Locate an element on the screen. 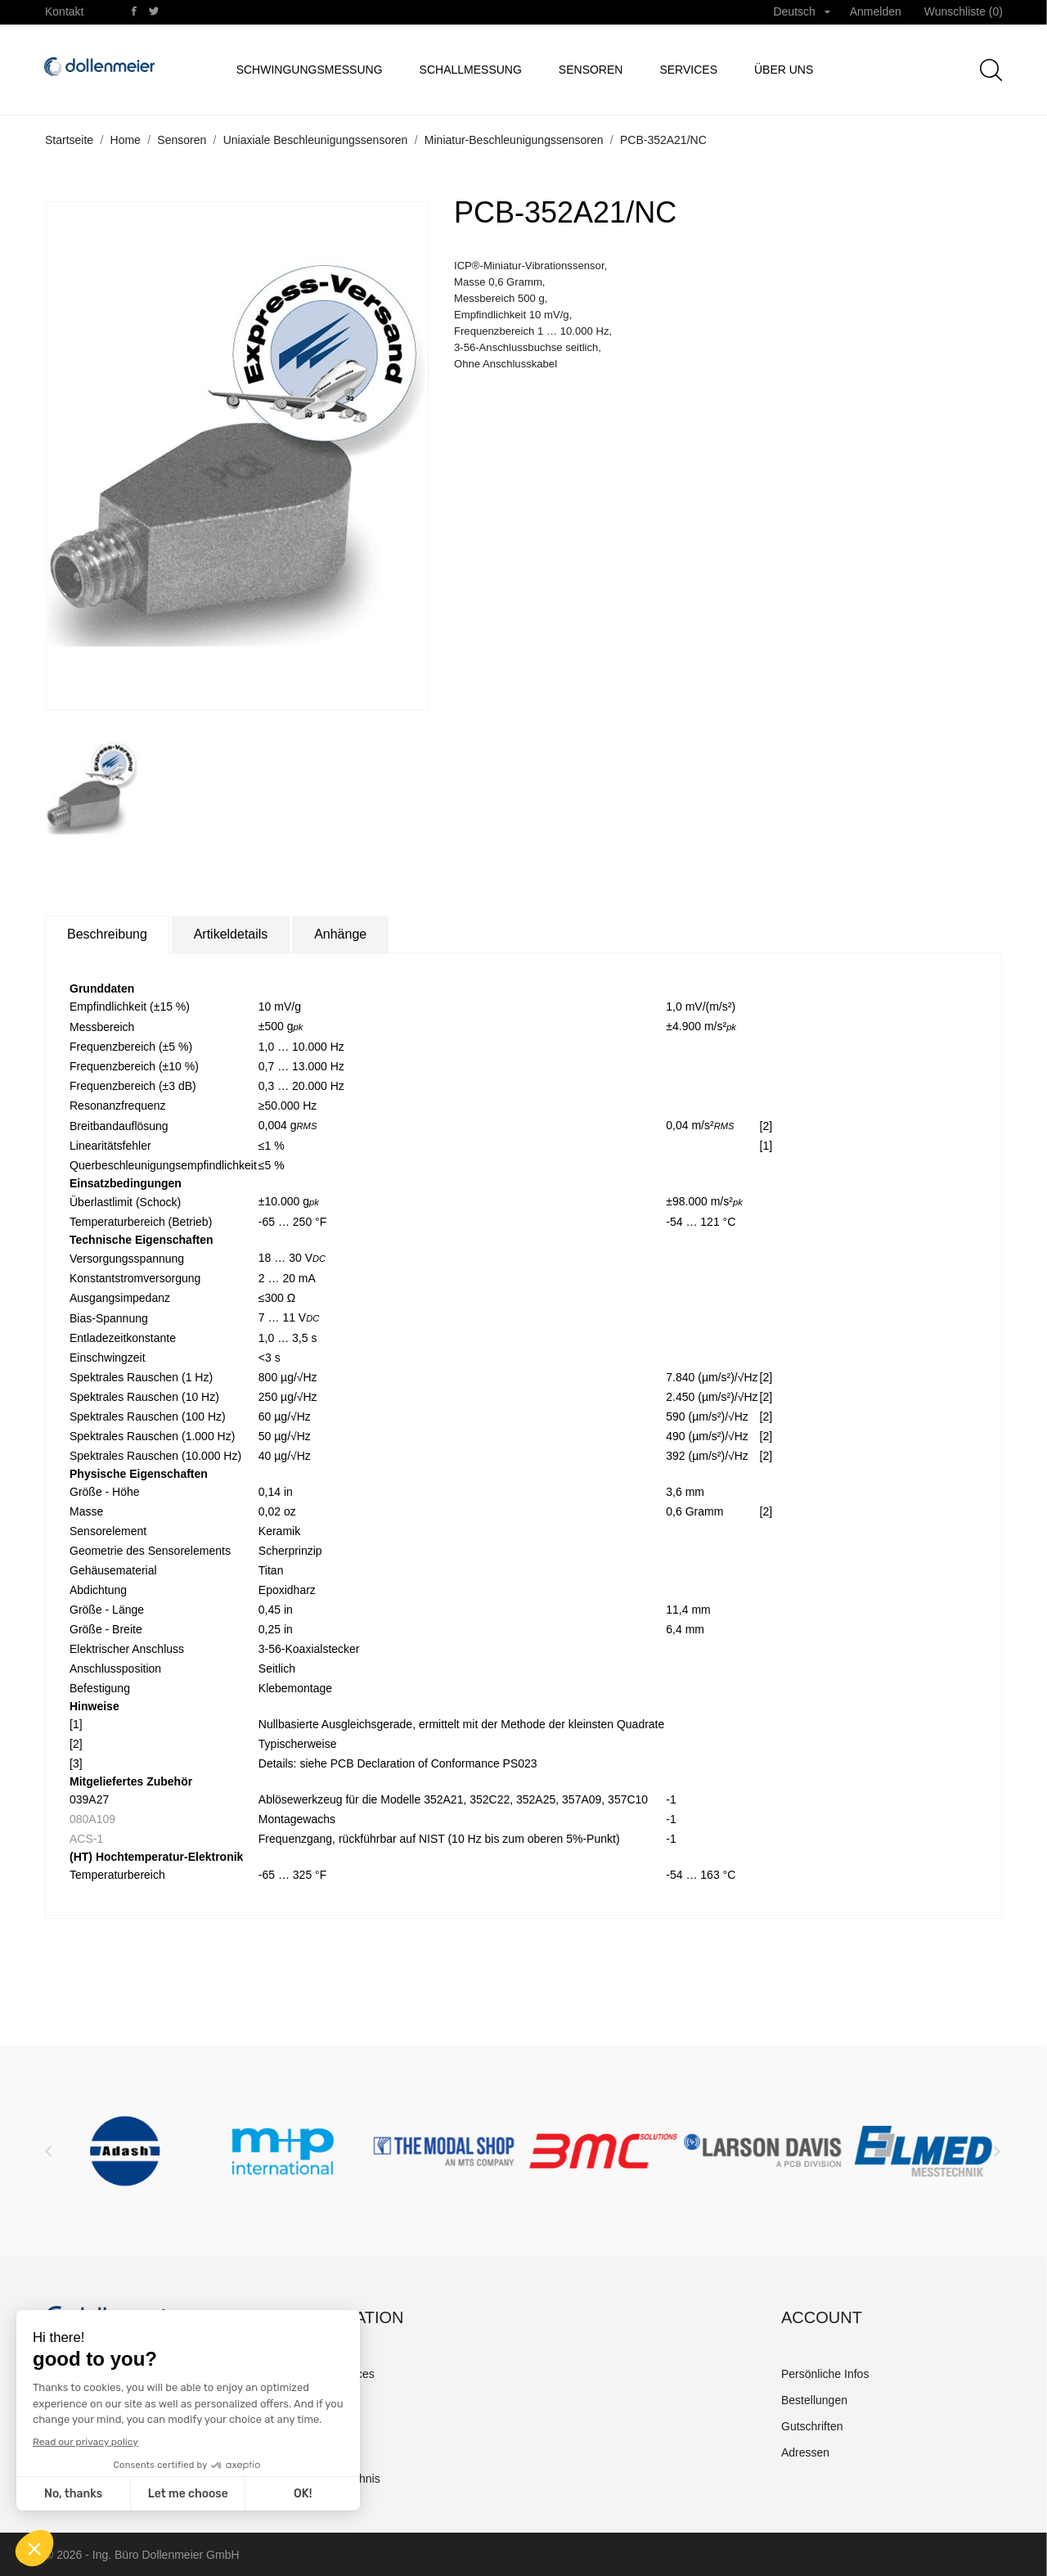 This screenshot has width=1047, height=2576. ACS-1 is located at coordinates (86, 1838).